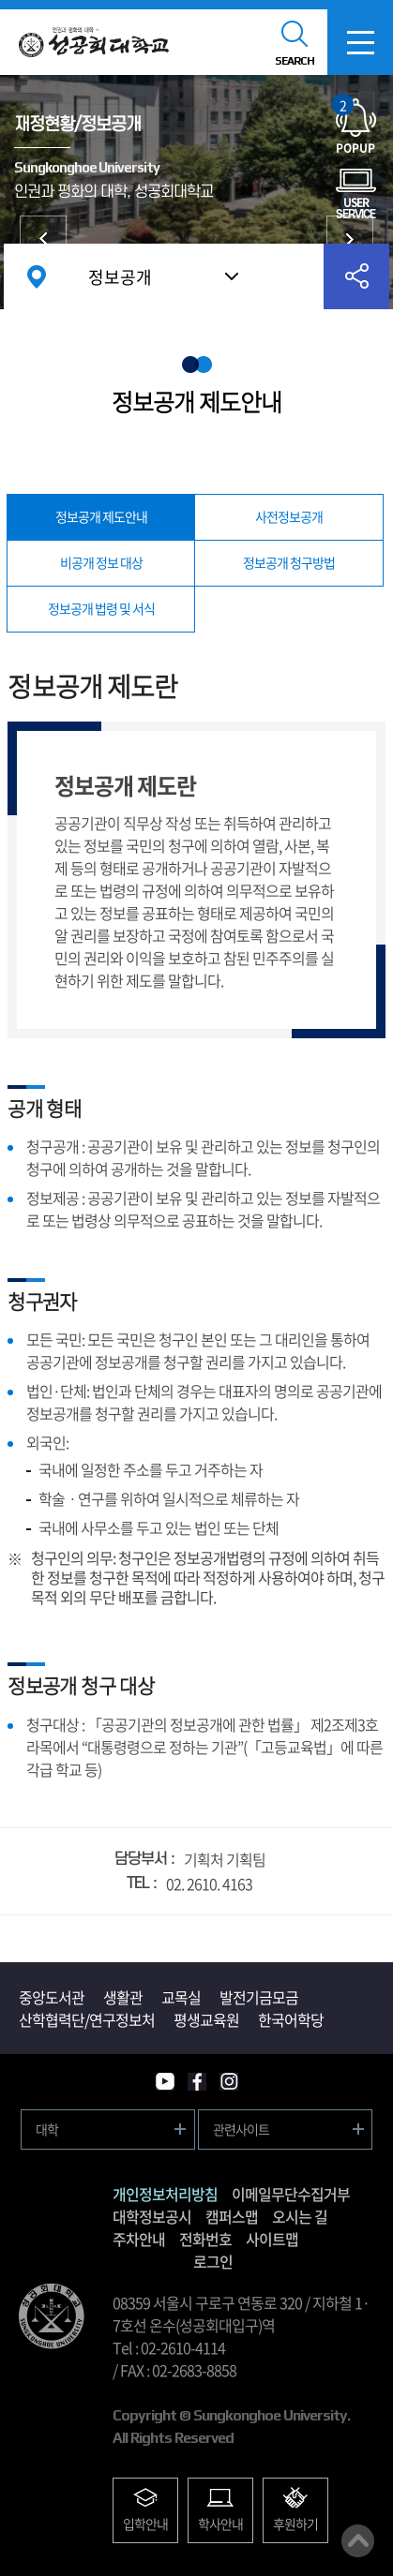  Describe the element at coordinates (231, 2216) in the screenshot. I see `캠퍼스맵` at that location.